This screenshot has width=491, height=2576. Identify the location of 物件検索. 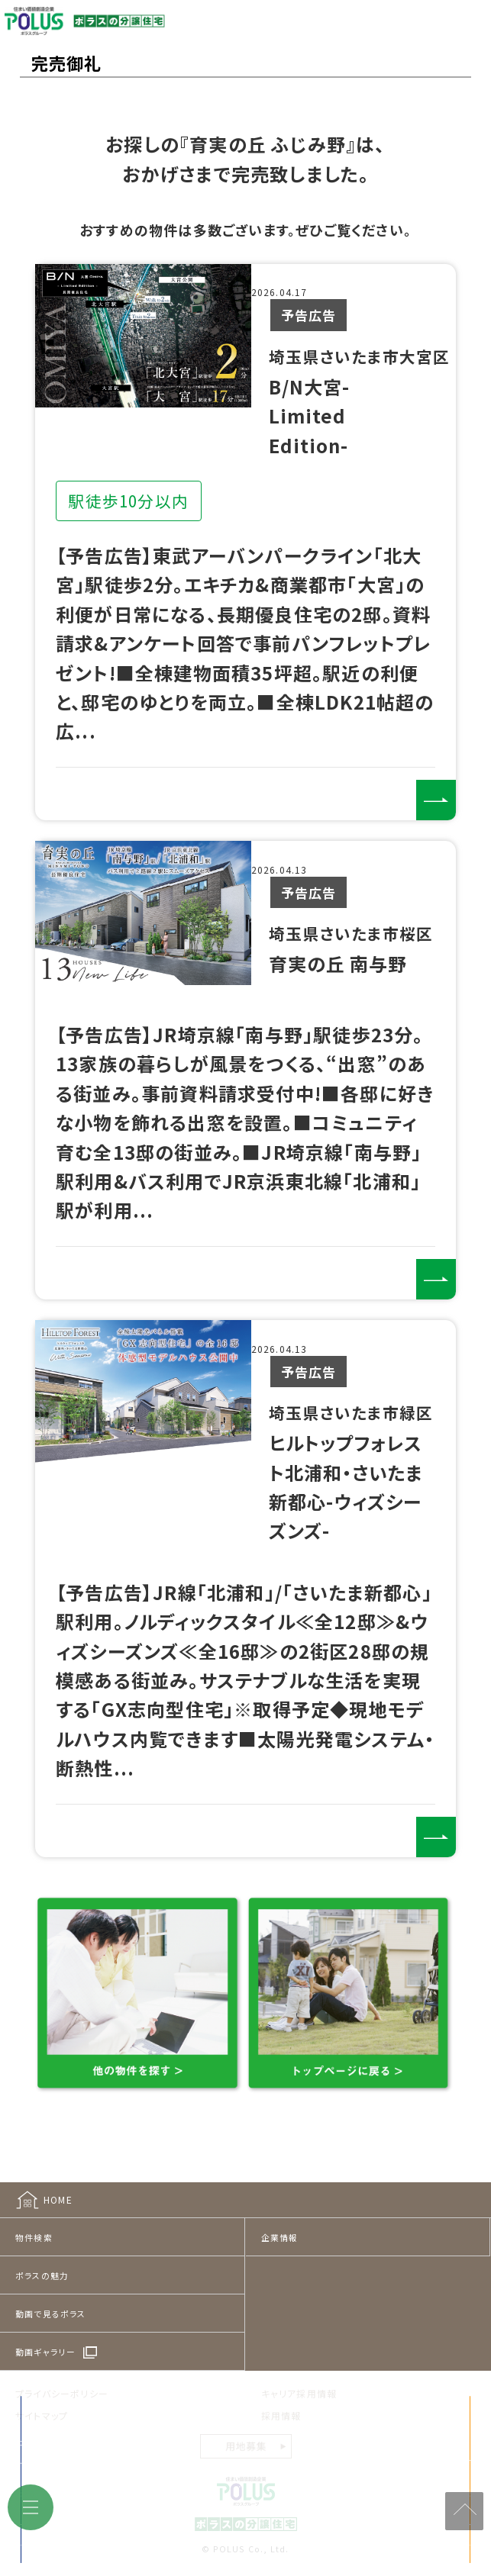
(34, 2223).